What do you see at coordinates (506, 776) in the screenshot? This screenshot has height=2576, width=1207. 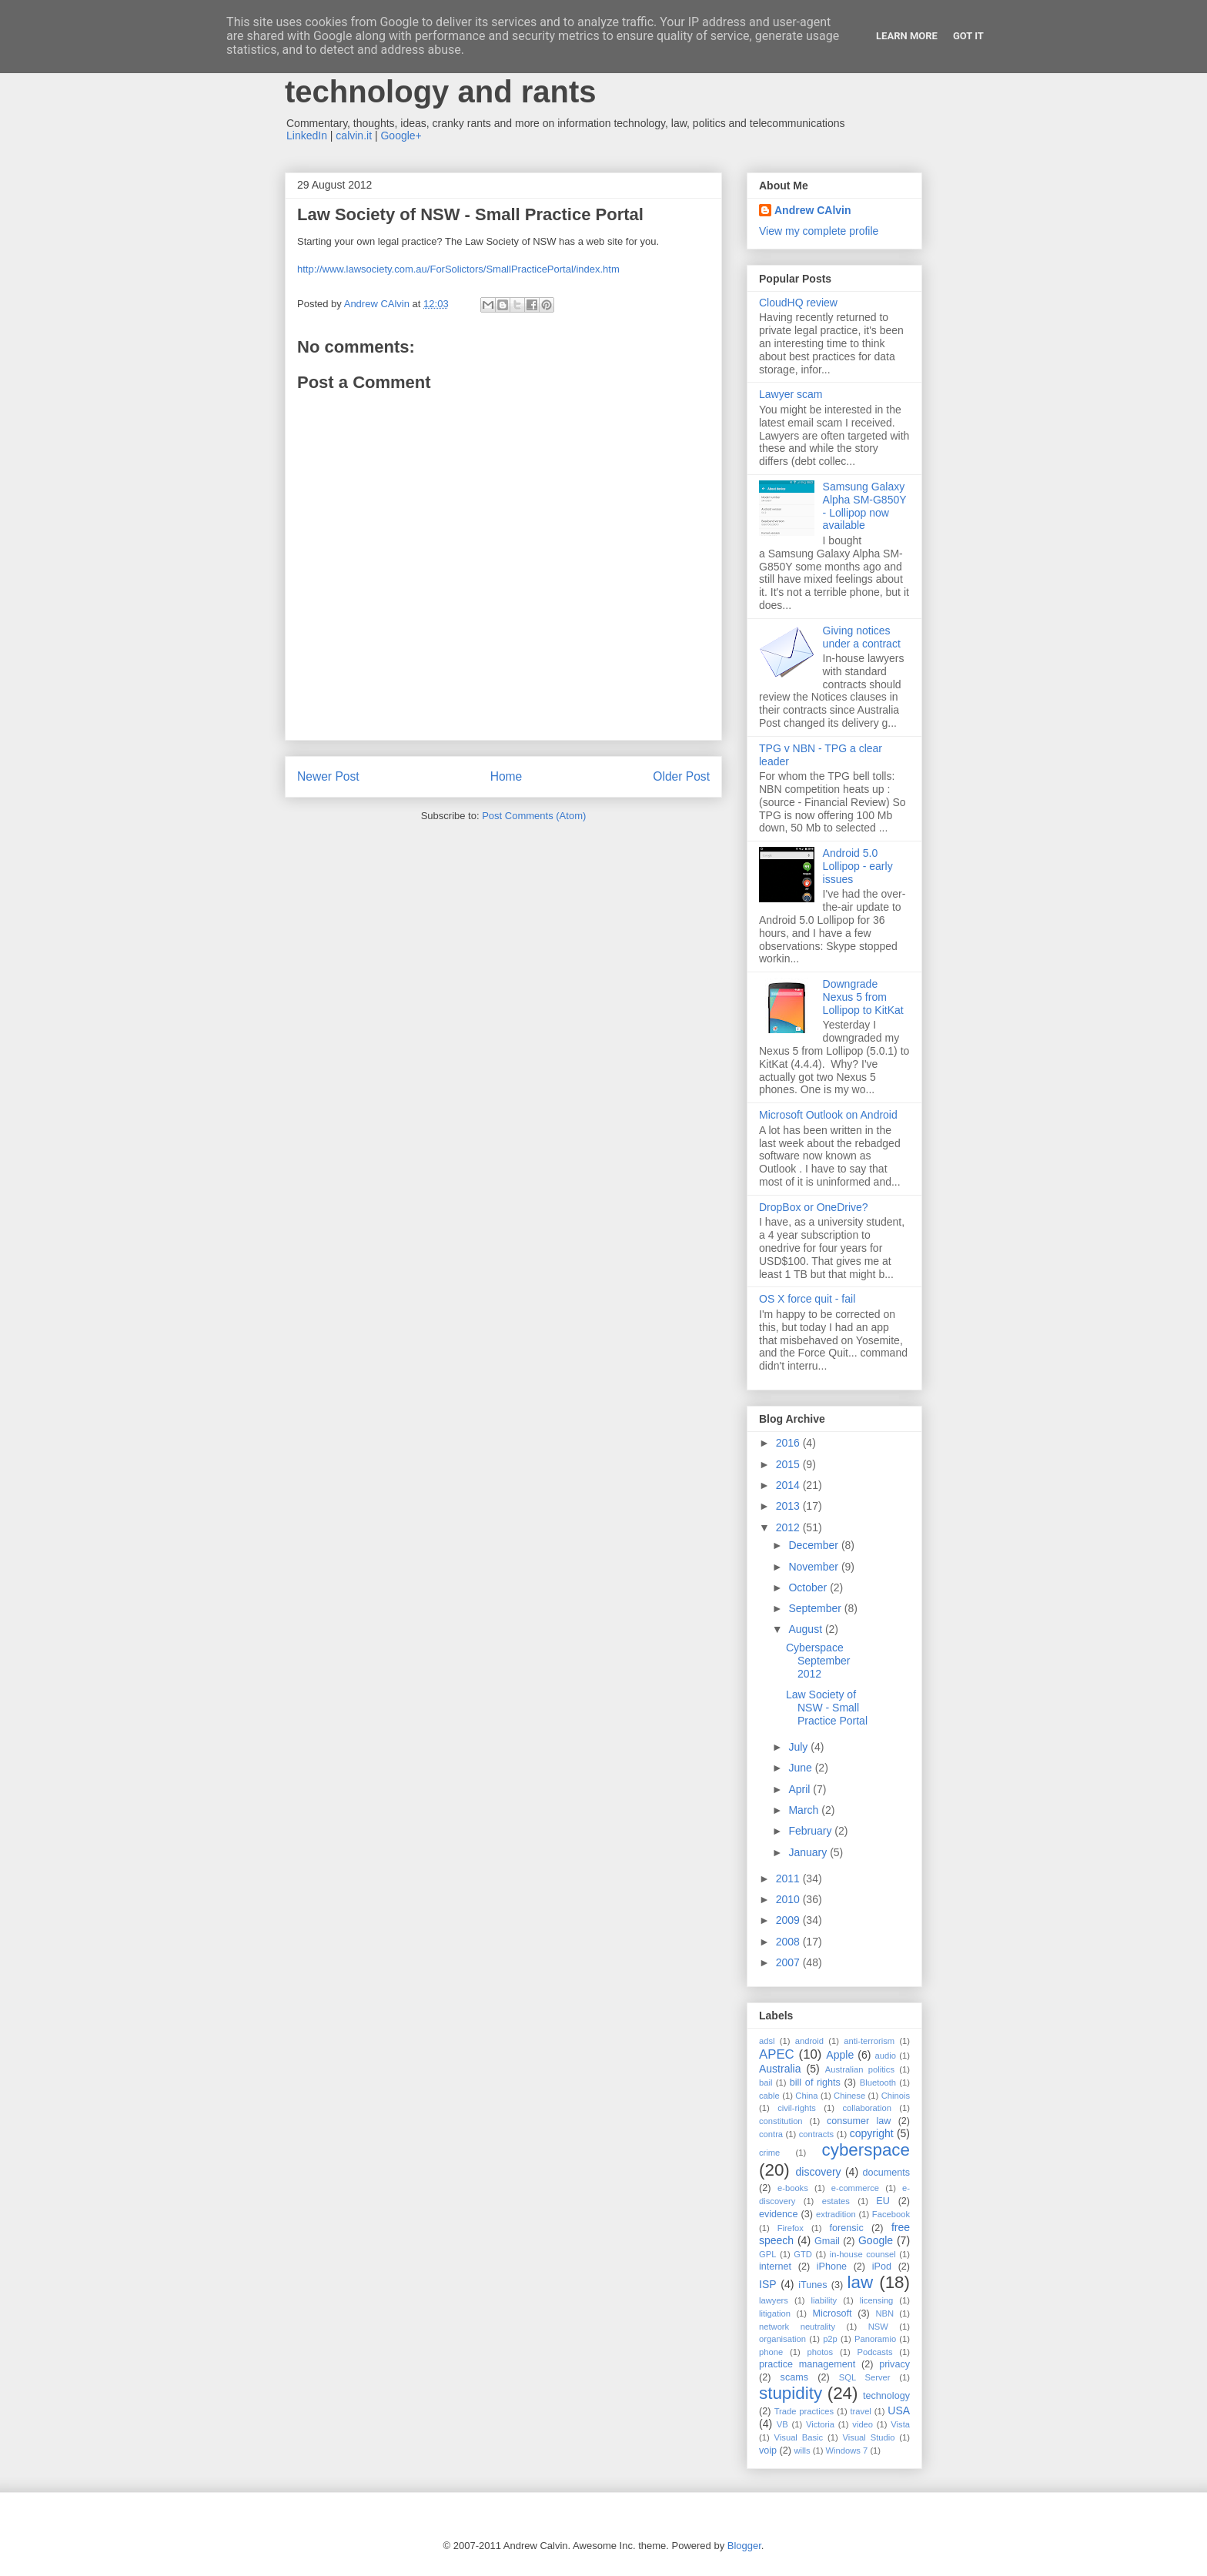 I see `Home` at bounding box center [506, 776].